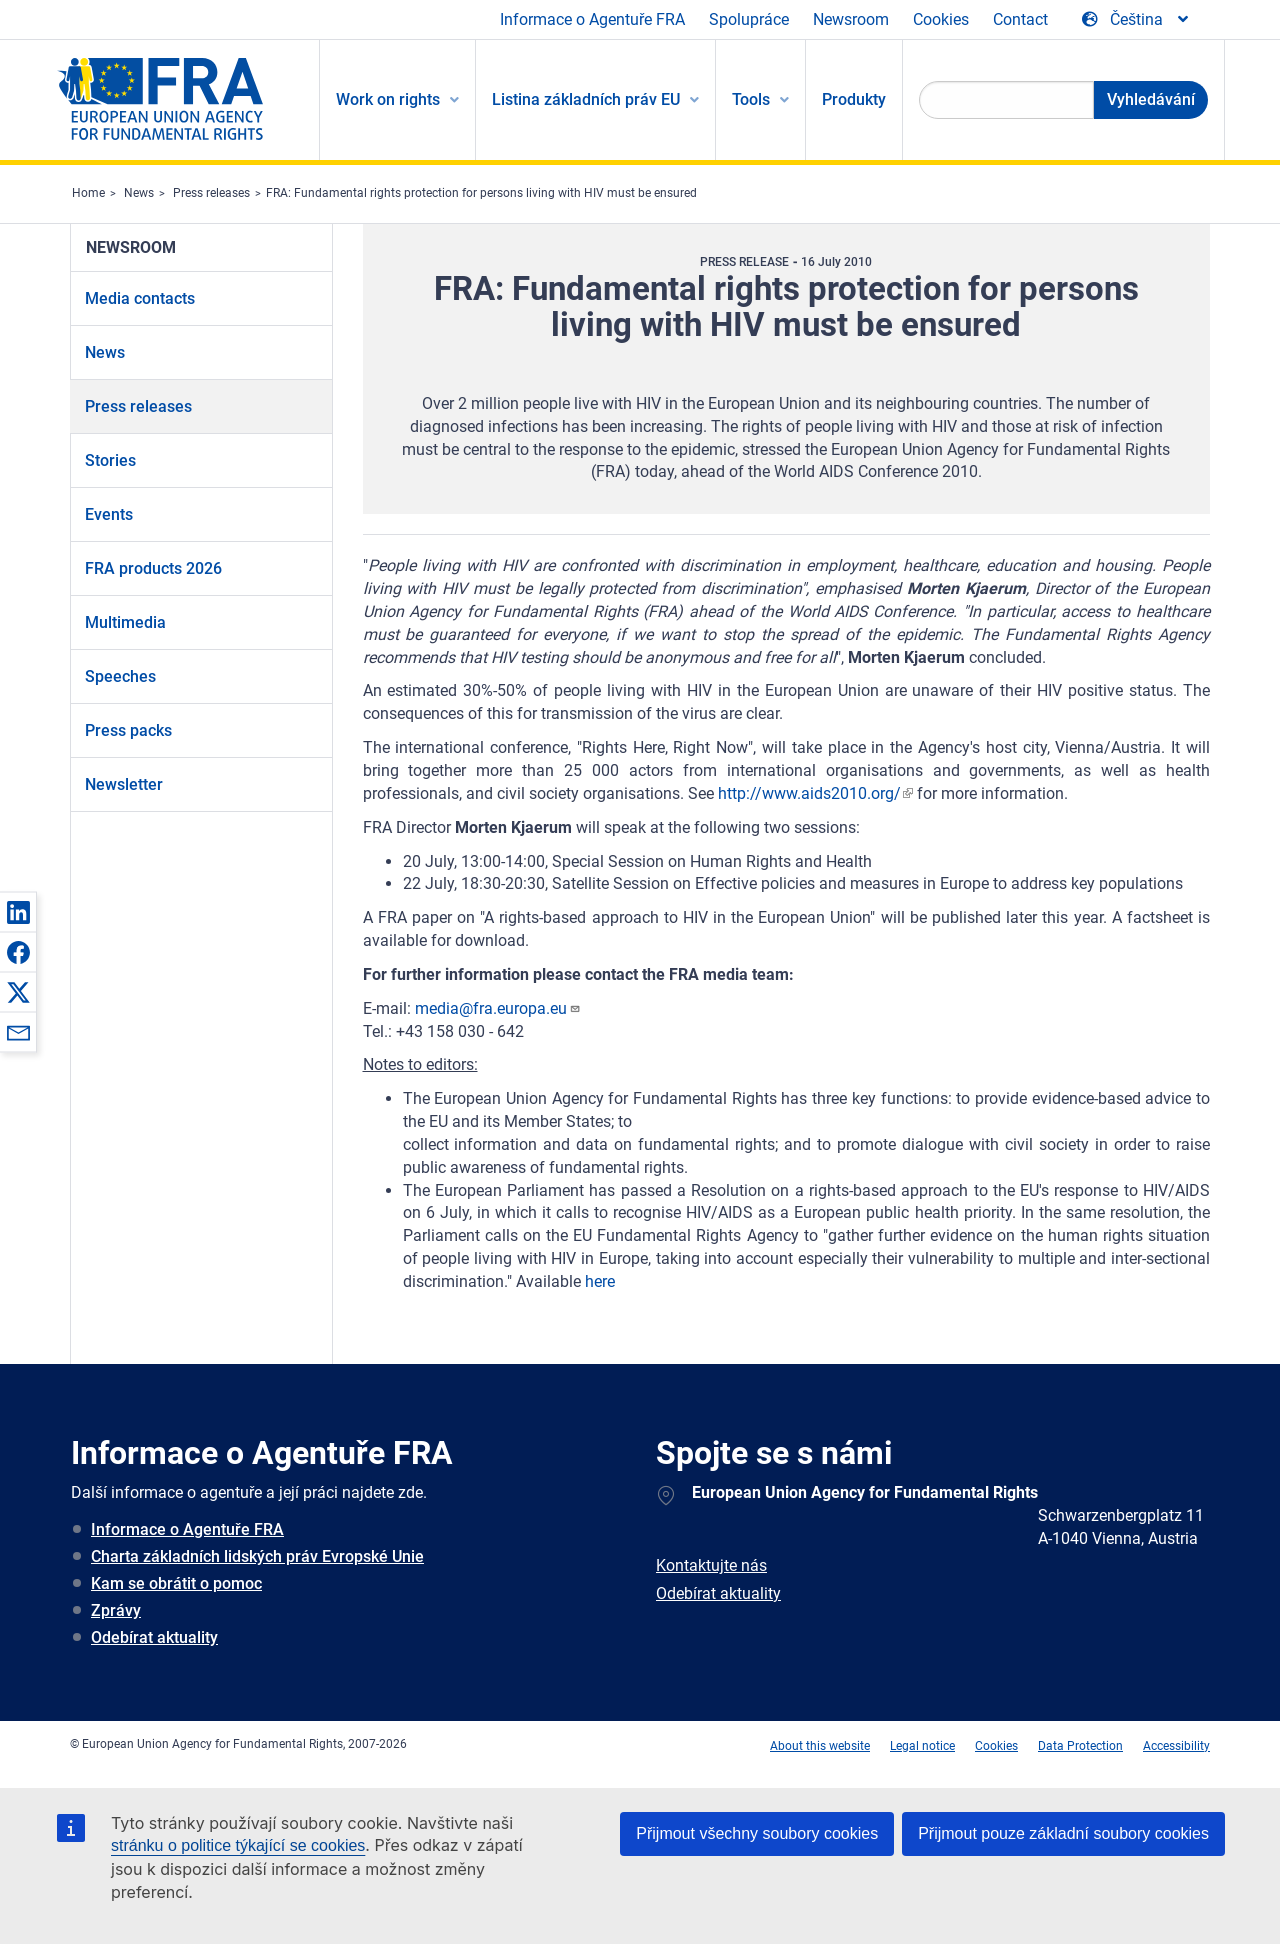  Describe the element at coordinates (481, 193) in the screenshot. I see `FRA: Fundamental rights protection for persons living with HIV must be ensured` at that location.